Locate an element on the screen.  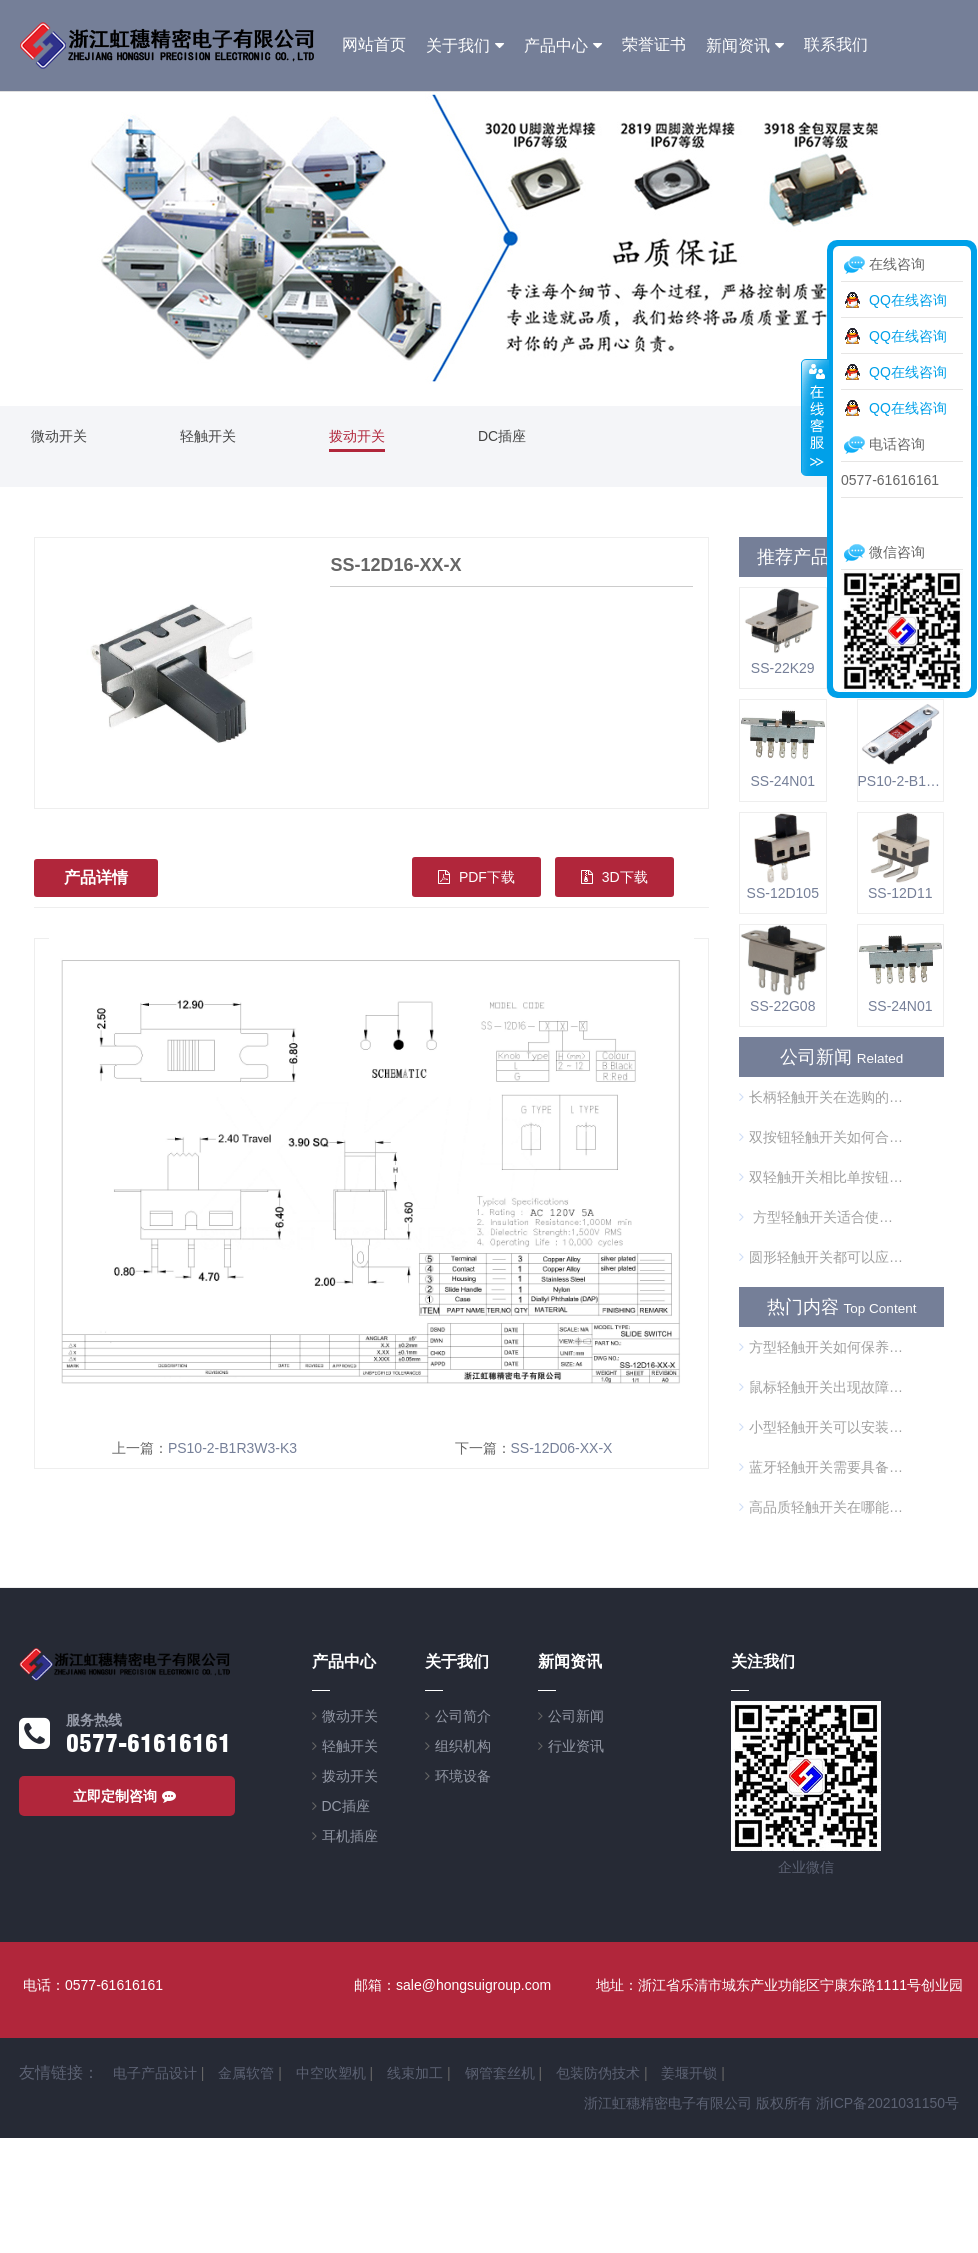
双轻触开关相比单按钮开关的优势是什么？ is located at coordinates (821, 1177).